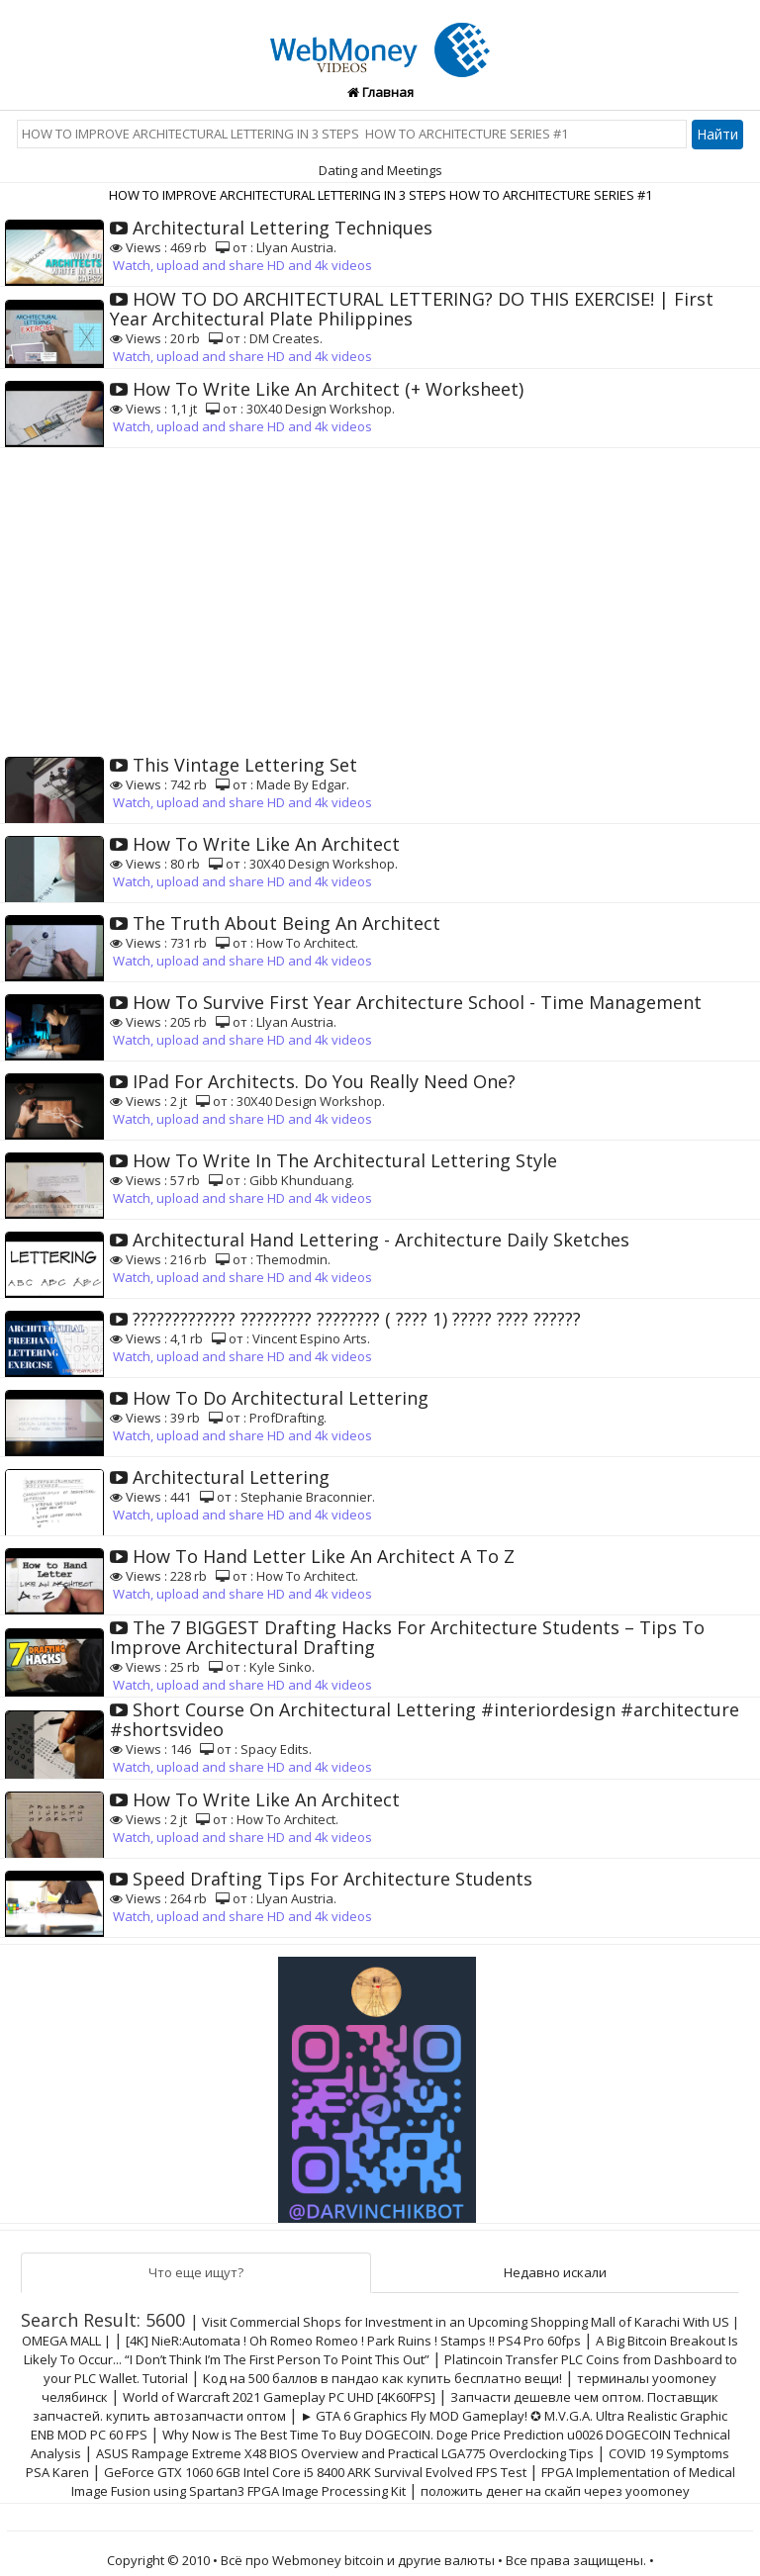  Describe the element at coordinates (381, 2350) in the screenshot. I see `A Big Bitcoin Breakout Is Likely To Occur... “I Don’t Think I’m The First Person To Point This Out”` at that location.